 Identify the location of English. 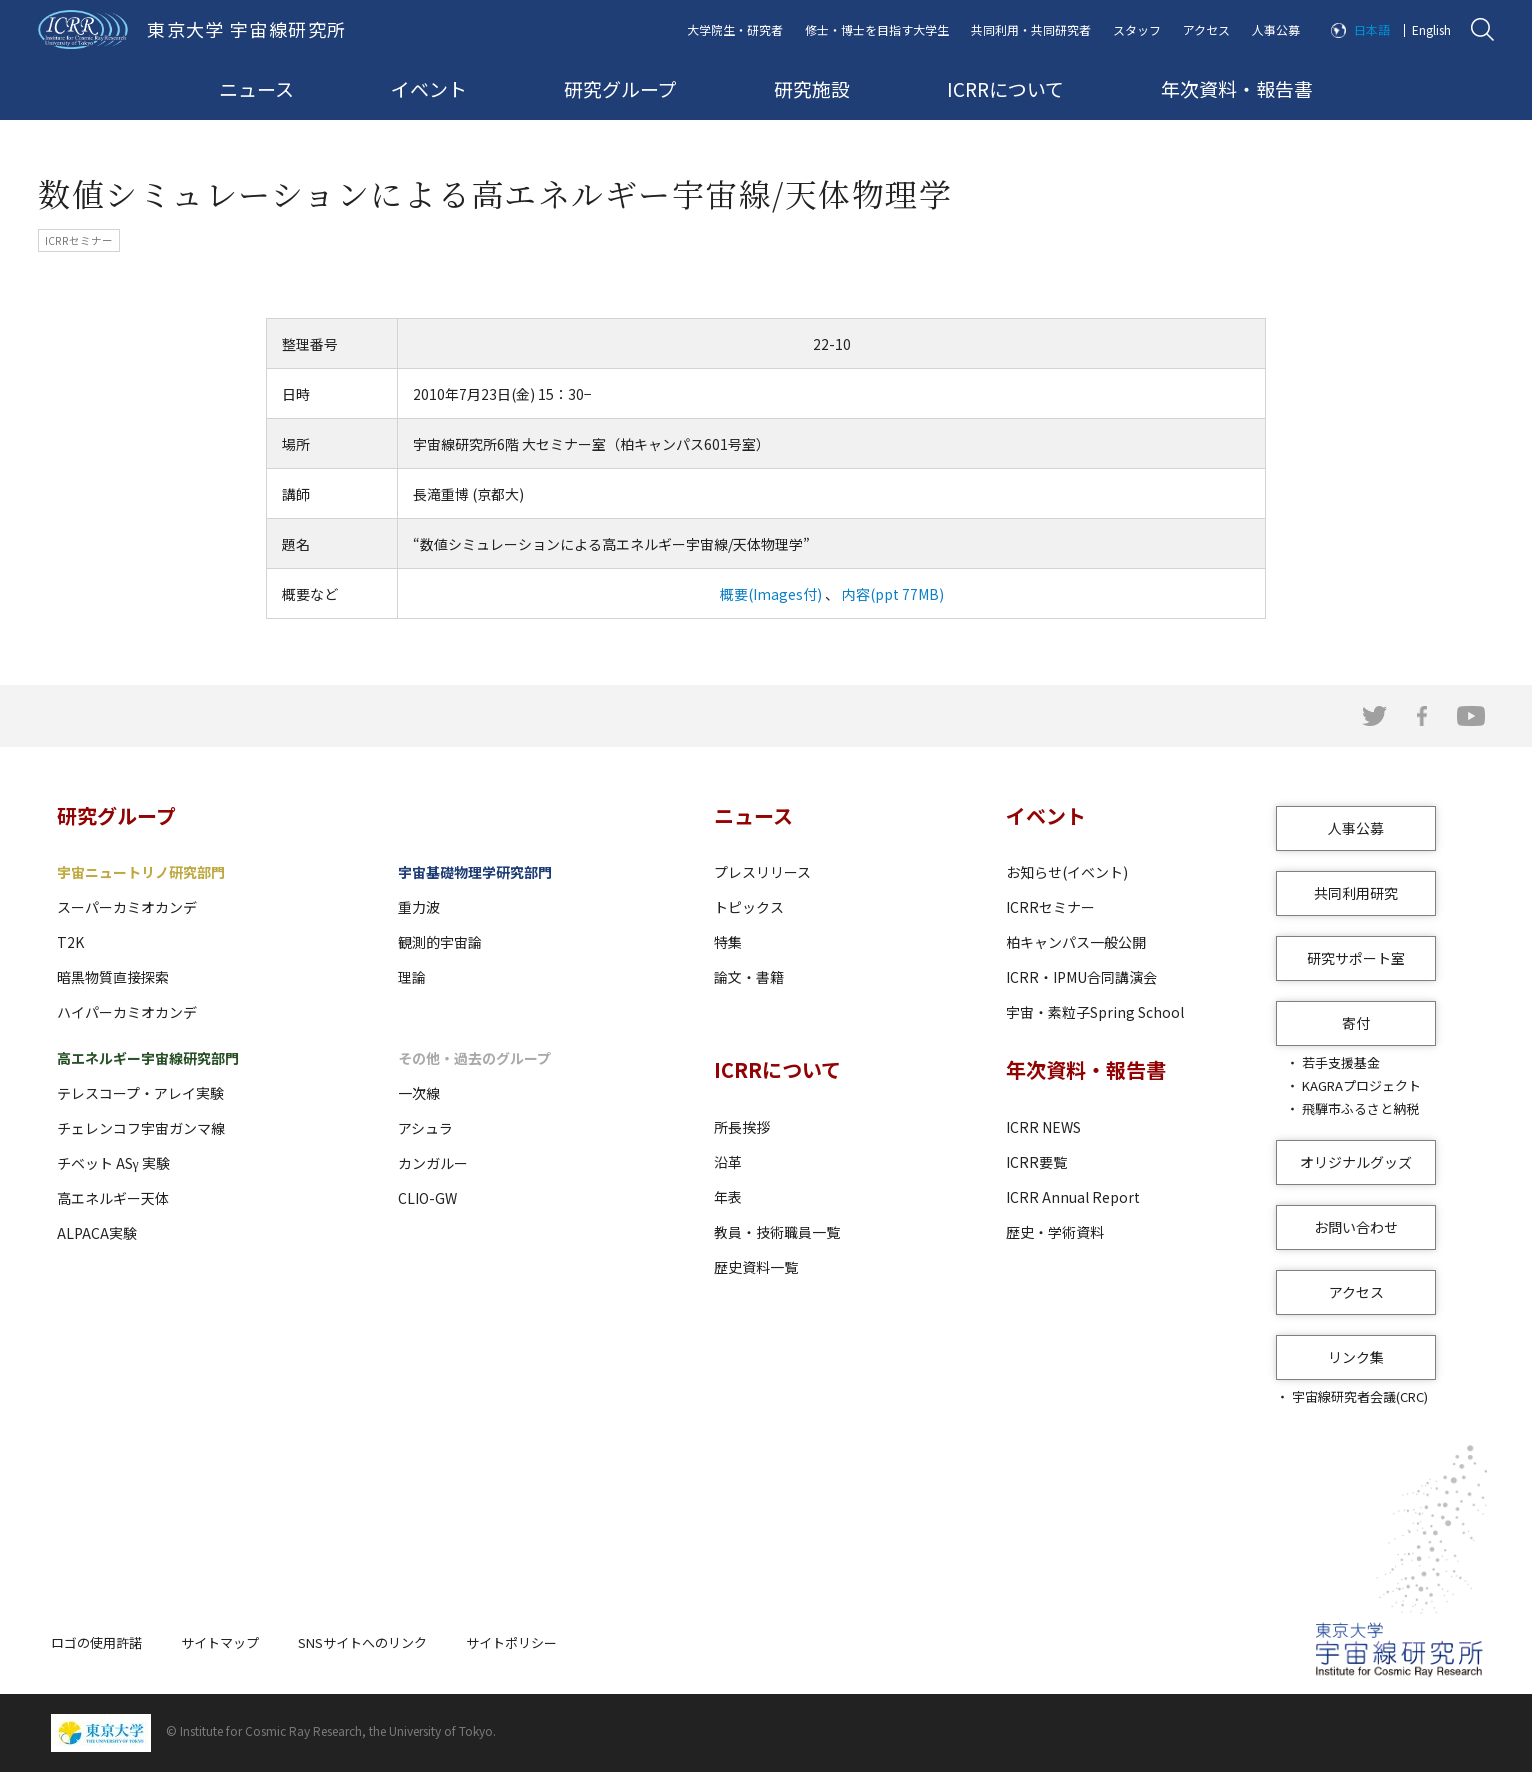
(1431, 29).